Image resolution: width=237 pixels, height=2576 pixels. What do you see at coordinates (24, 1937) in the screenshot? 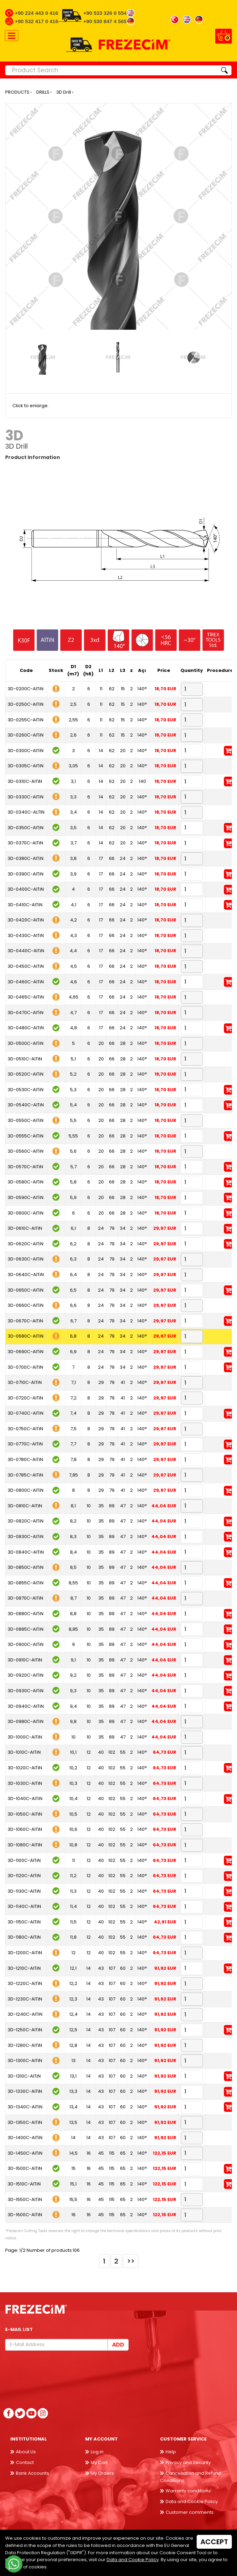
I see `3D-1180C-AlTiN` at bounding box center [24, 1937].